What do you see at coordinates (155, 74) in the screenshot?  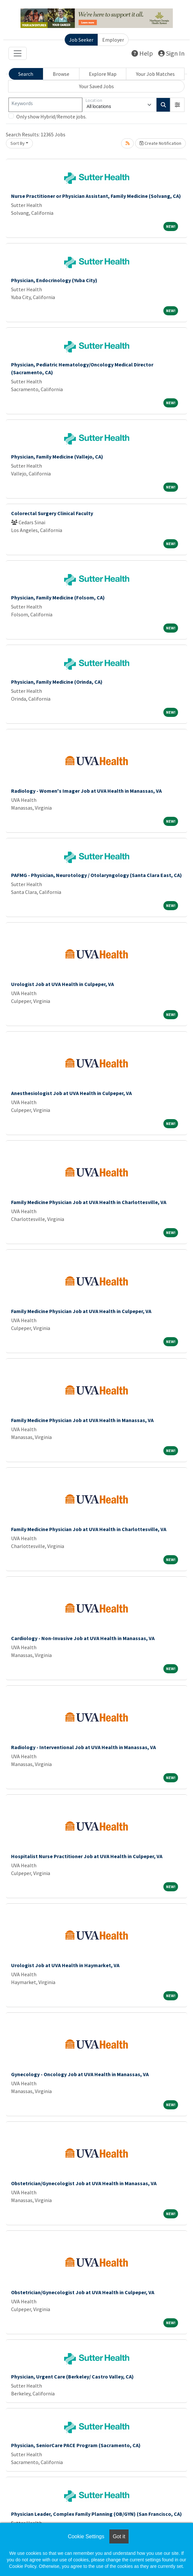 I see `Your Job Matches` at bounding box center [155, 74].